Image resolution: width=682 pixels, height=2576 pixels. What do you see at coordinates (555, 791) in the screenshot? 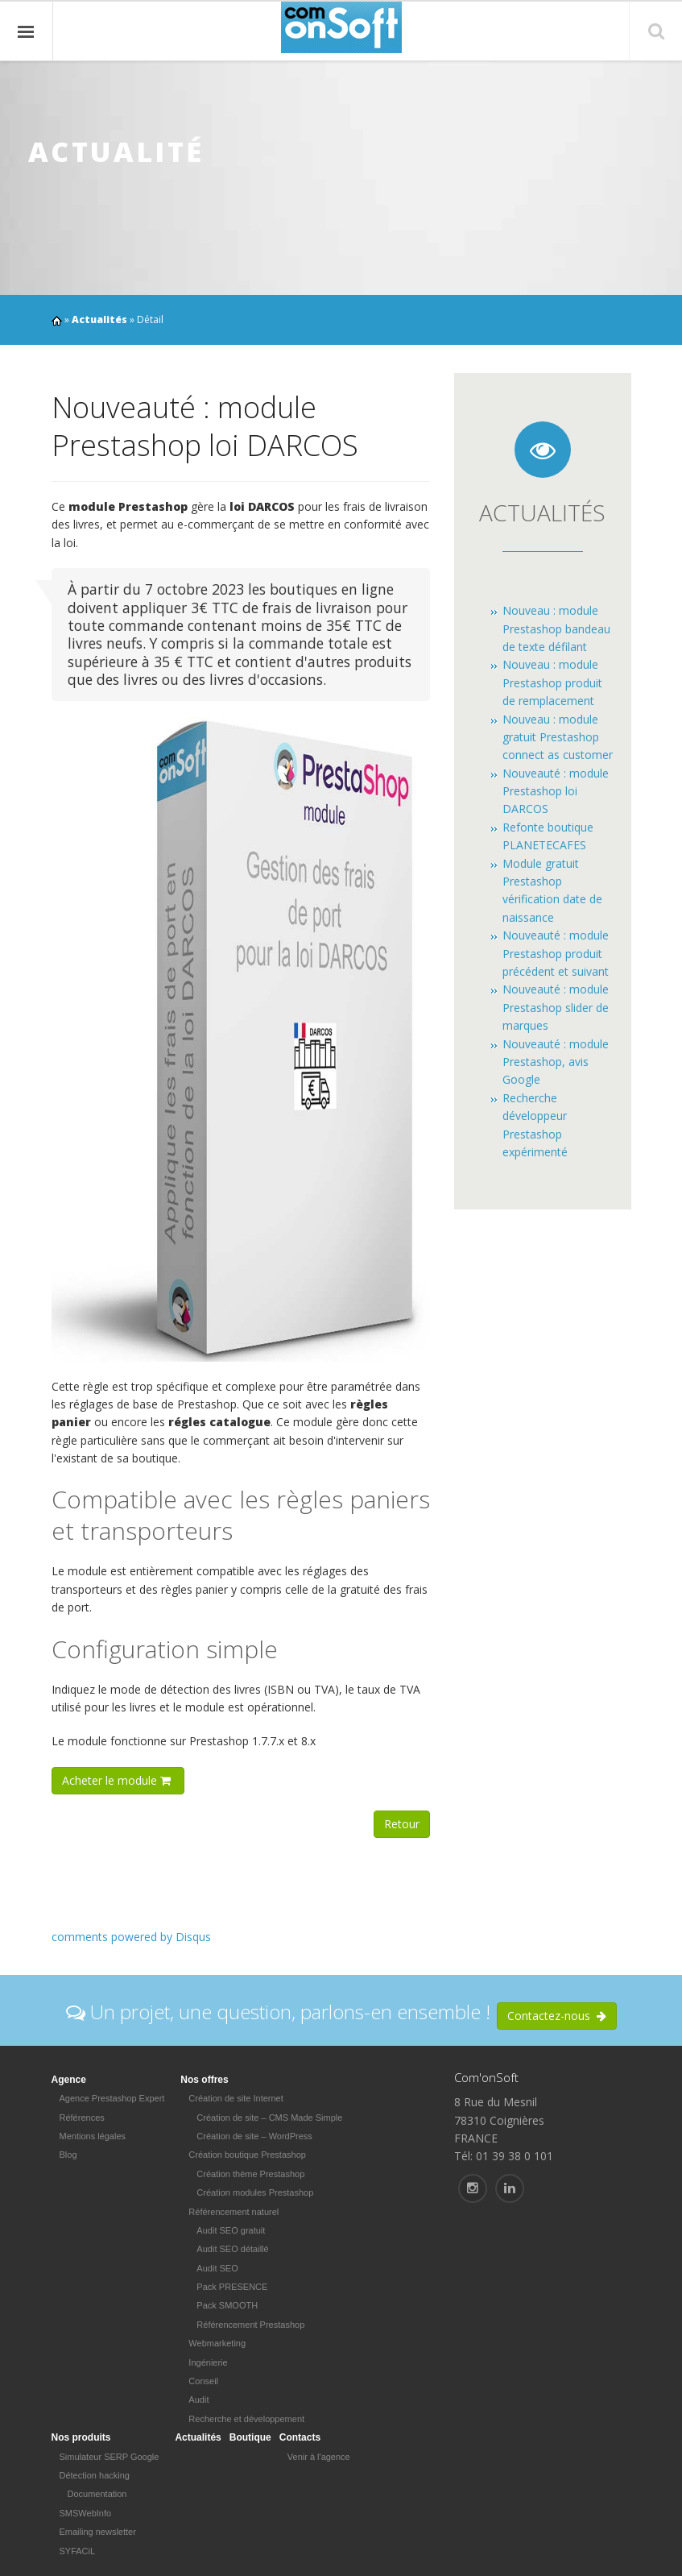
I see `Nouveauté : module Prestashop loi DARCOS` at bounding box center [555, 791].